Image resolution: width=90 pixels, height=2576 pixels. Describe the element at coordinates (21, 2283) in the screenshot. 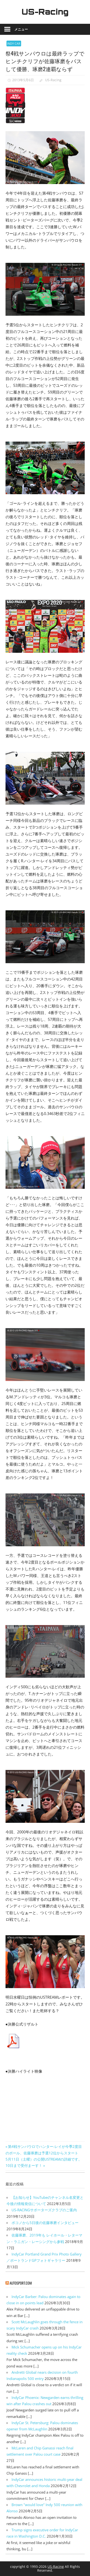

I see `autosport.com` at that location.